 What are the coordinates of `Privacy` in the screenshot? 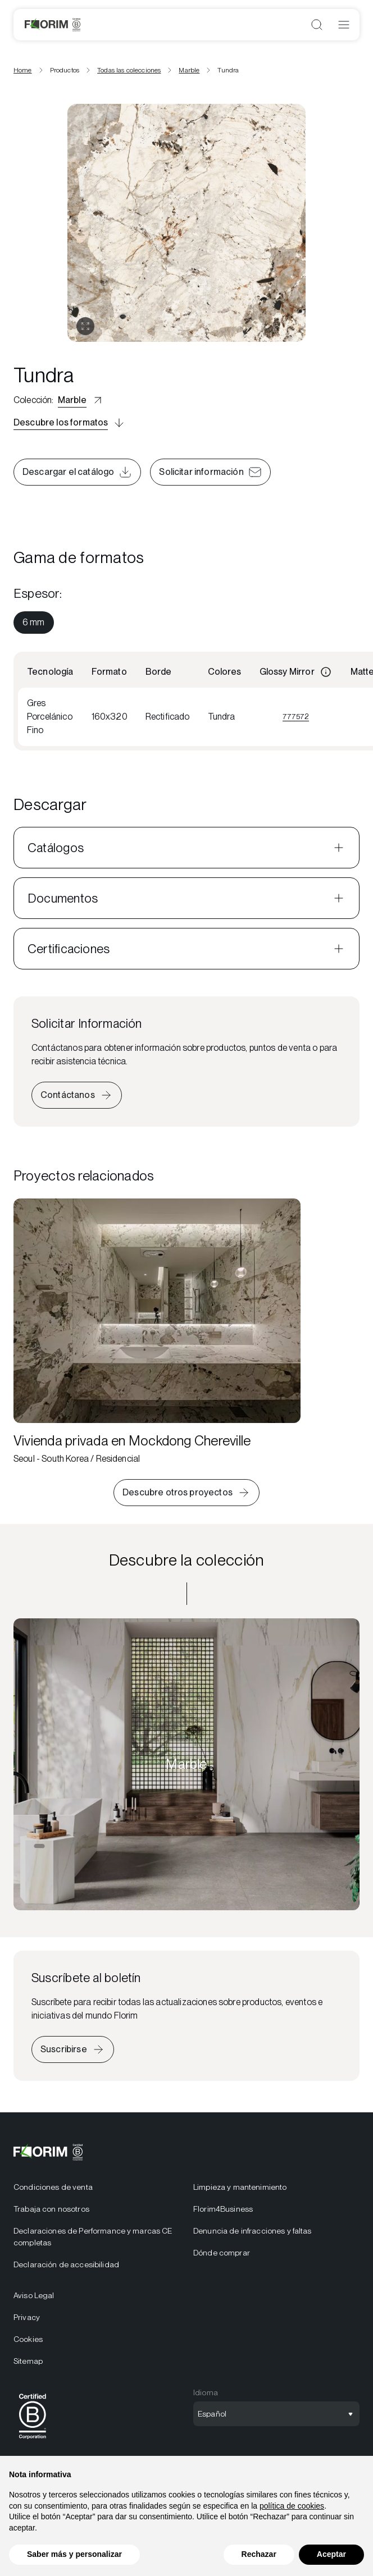 It's located at (26, 2317).